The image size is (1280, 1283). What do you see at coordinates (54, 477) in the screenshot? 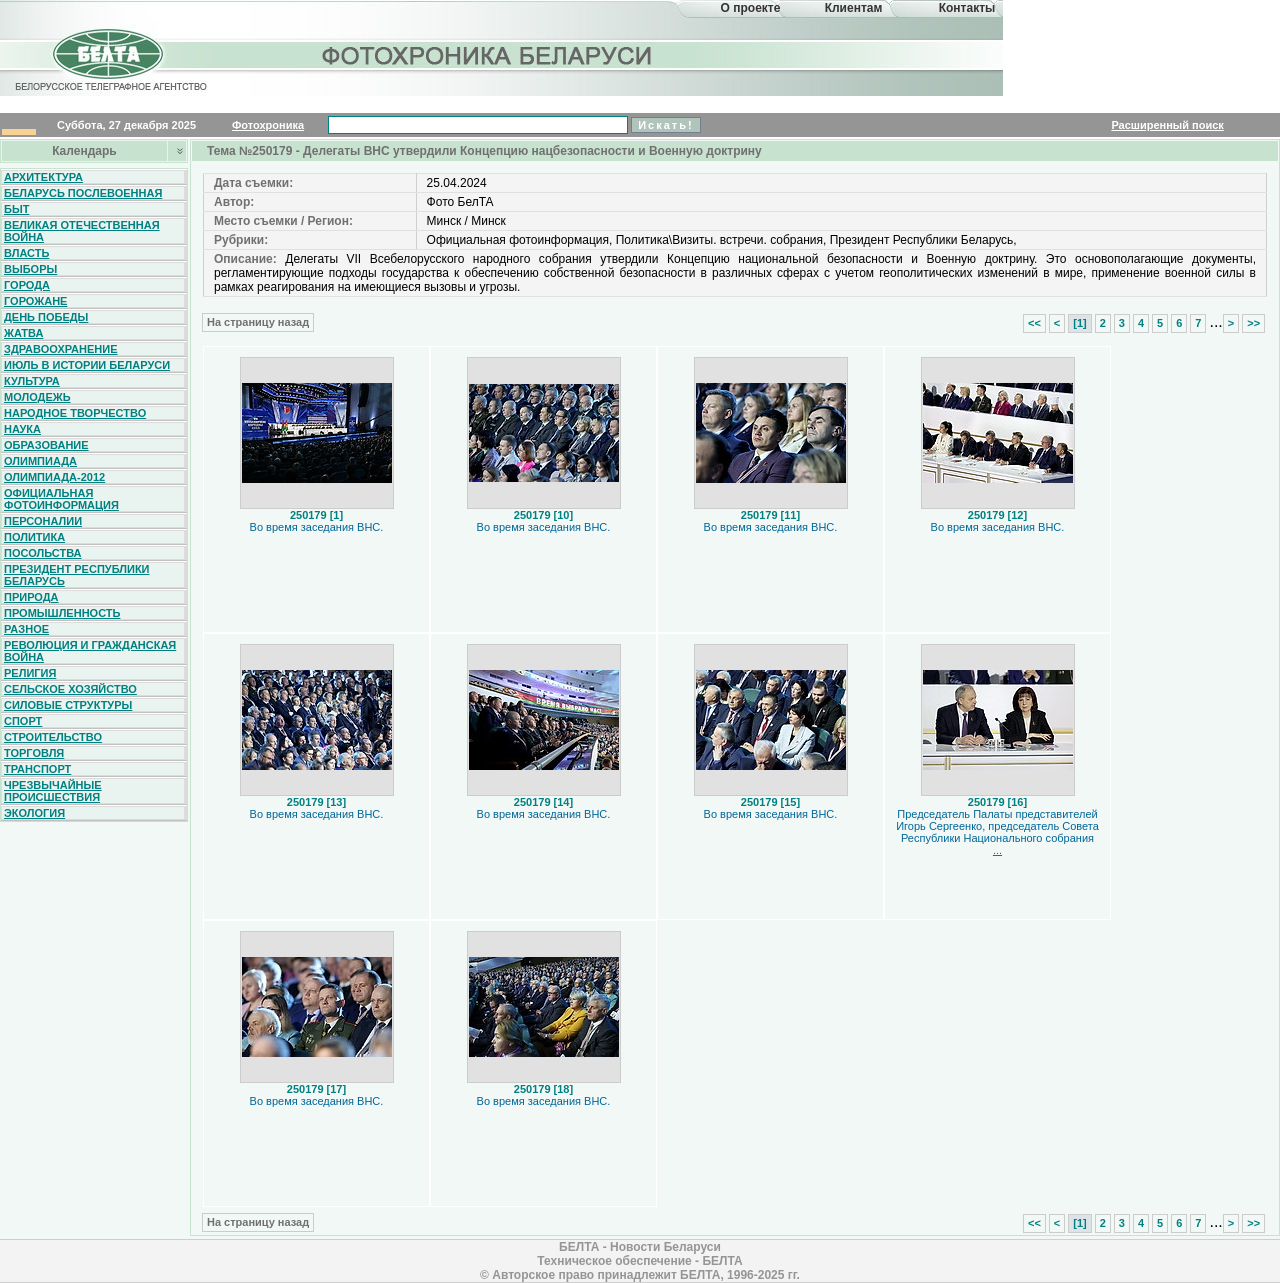
I see `Олимпиада-2012` at bounding box center [54, 477].